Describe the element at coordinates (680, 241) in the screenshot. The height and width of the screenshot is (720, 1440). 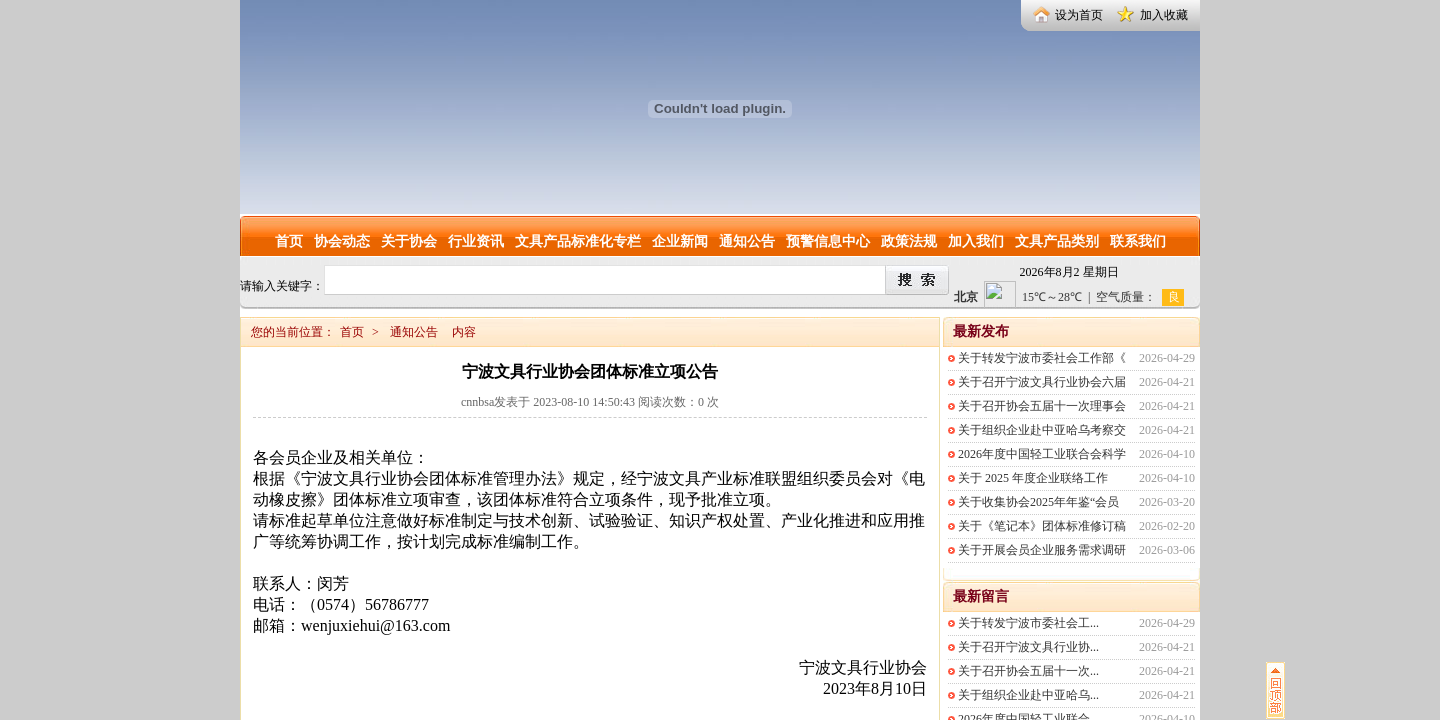
I see `企业新闻` at that location.